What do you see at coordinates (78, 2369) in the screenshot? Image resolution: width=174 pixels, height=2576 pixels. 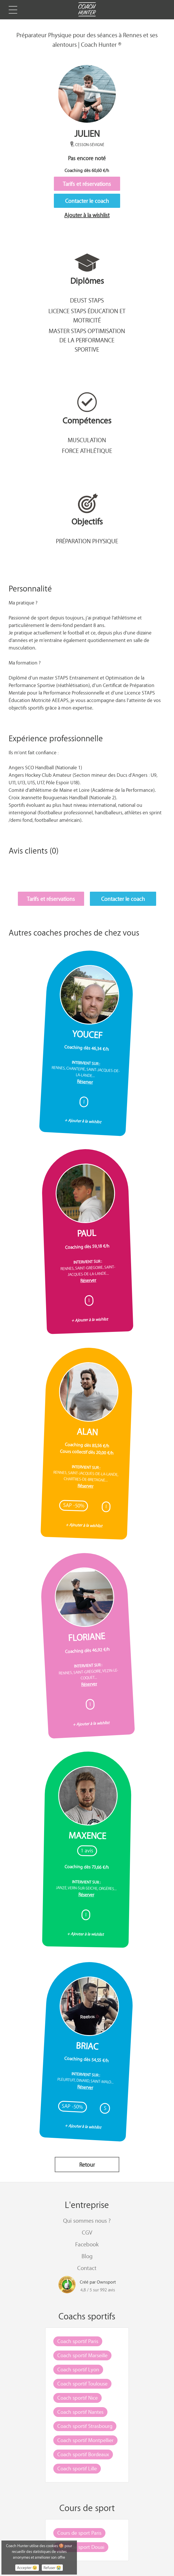 I see `Coach sportif Lyon` at bounding box center [78, 2369].